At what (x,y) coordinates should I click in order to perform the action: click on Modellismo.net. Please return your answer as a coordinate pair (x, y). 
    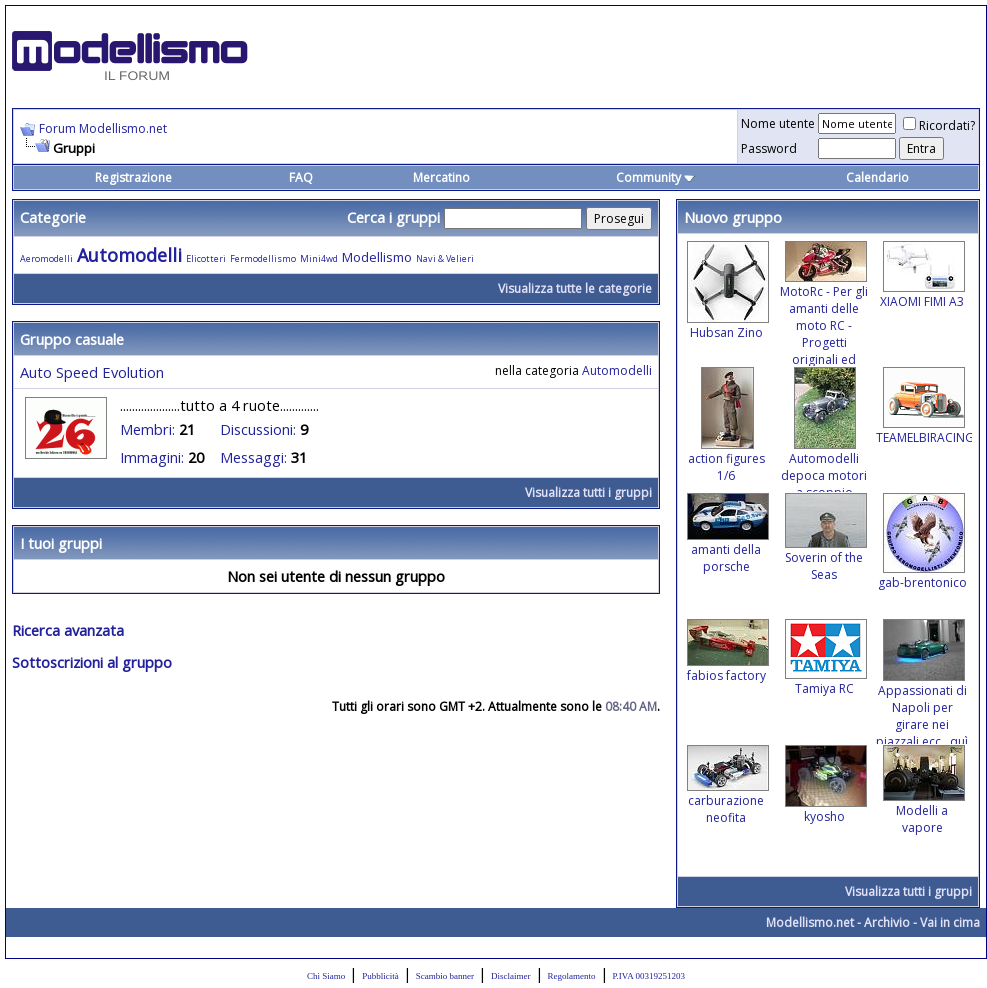
    Looking at the image, I should click on (810, 922).